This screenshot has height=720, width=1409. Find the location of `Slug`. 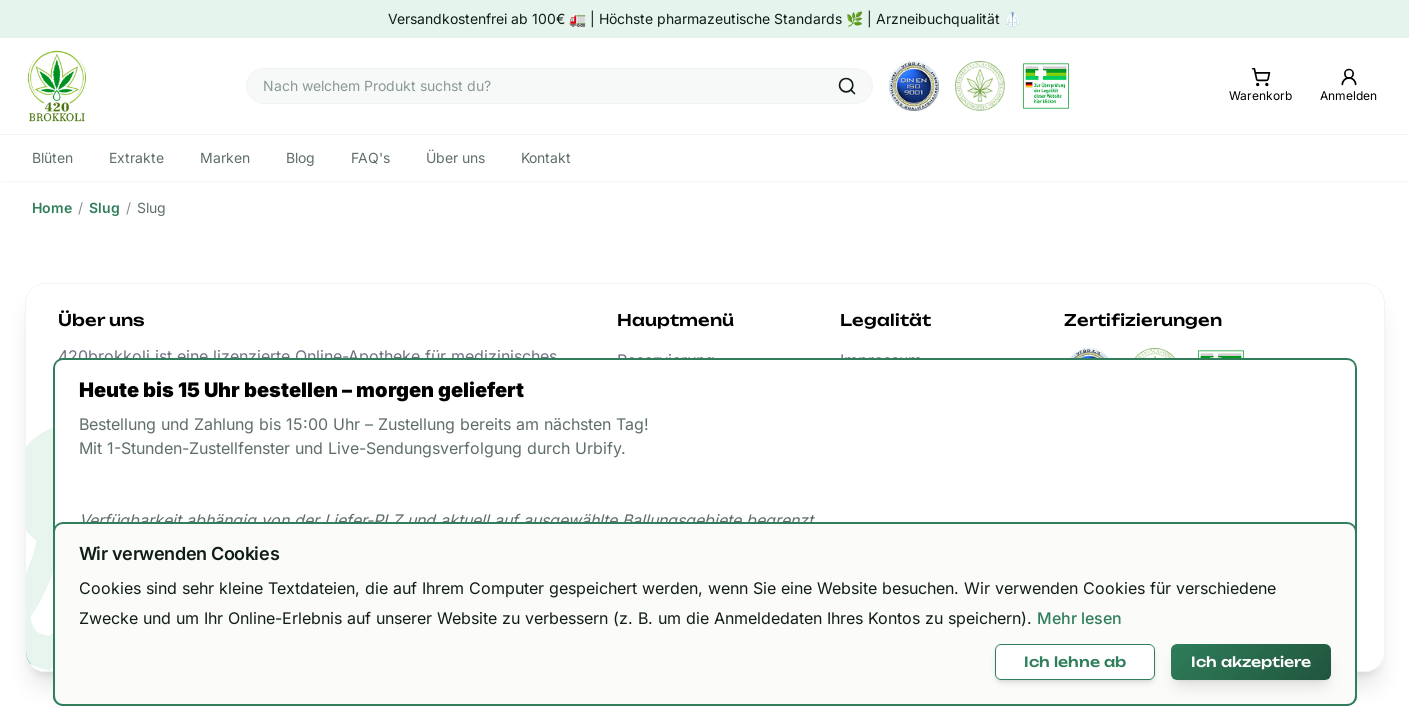

Slug is located at coordinates (104, 207).